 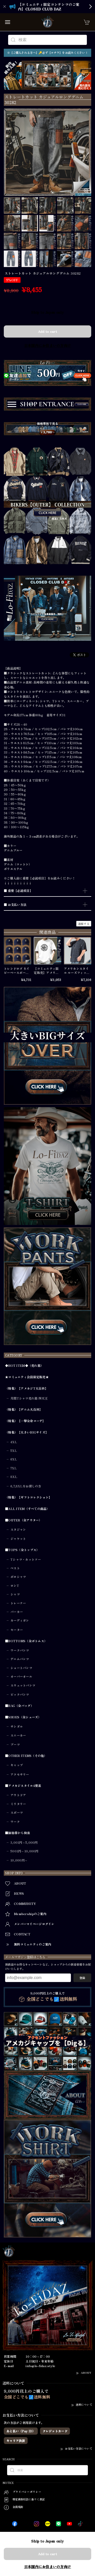 What do you see at coordinates (14, 1585) in the screenshot?
I see `ロンT` at bounding box center [14, 1585].